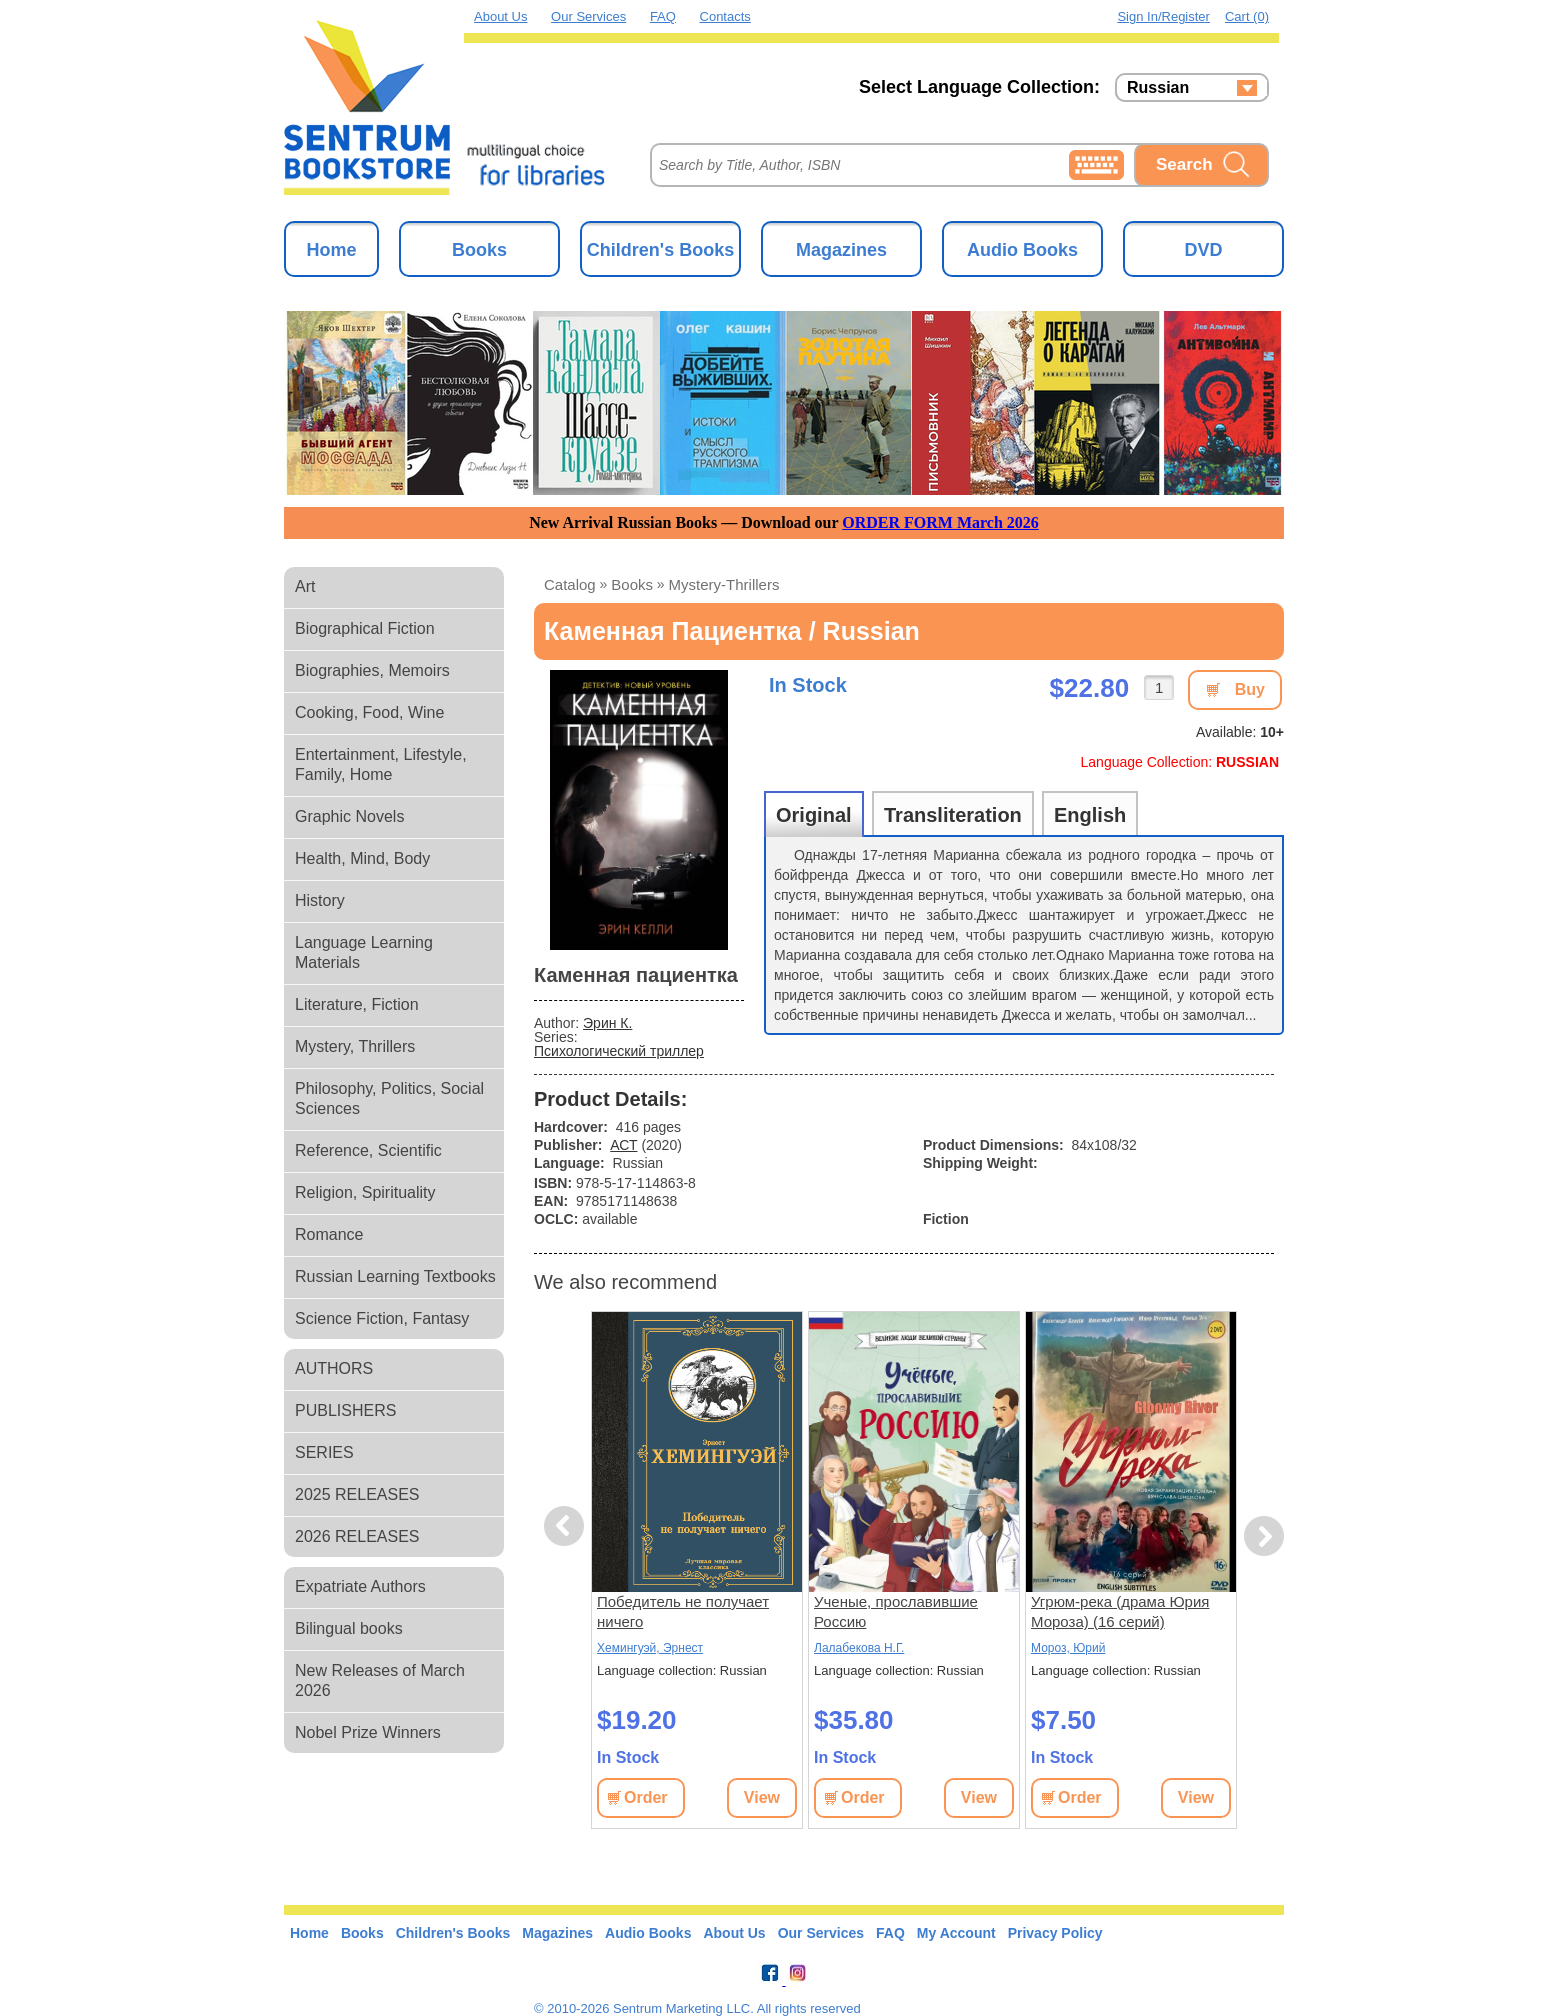  I want to click on Books, so click(479, 250).